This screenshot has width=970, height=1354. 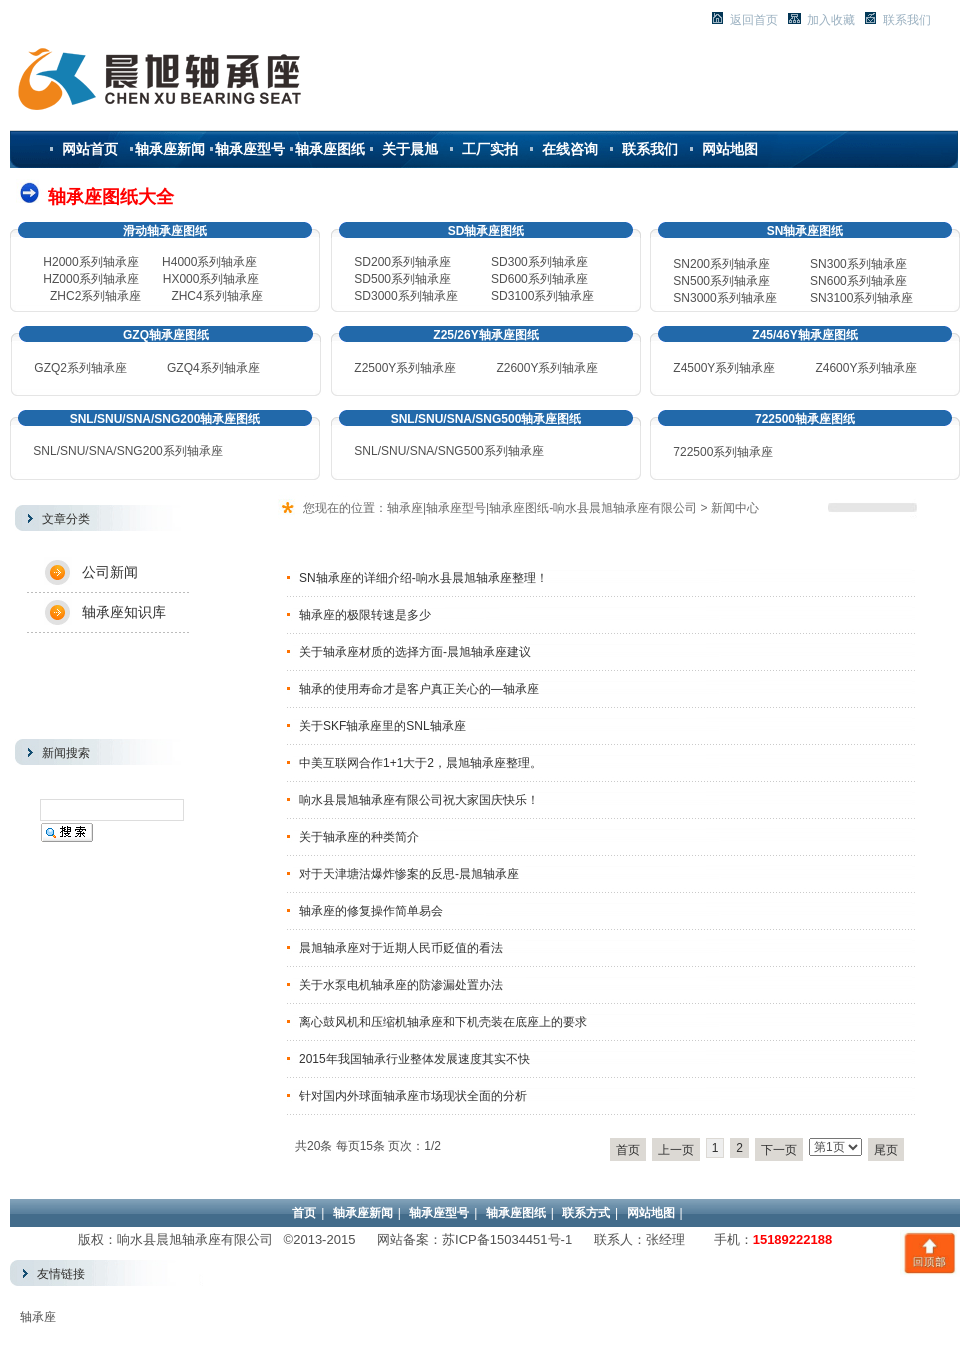 What do you see at coordinates (724, 368) in the screenshot?
I see `Z4500Y系列轴承座` at bounding box center [724, 368].